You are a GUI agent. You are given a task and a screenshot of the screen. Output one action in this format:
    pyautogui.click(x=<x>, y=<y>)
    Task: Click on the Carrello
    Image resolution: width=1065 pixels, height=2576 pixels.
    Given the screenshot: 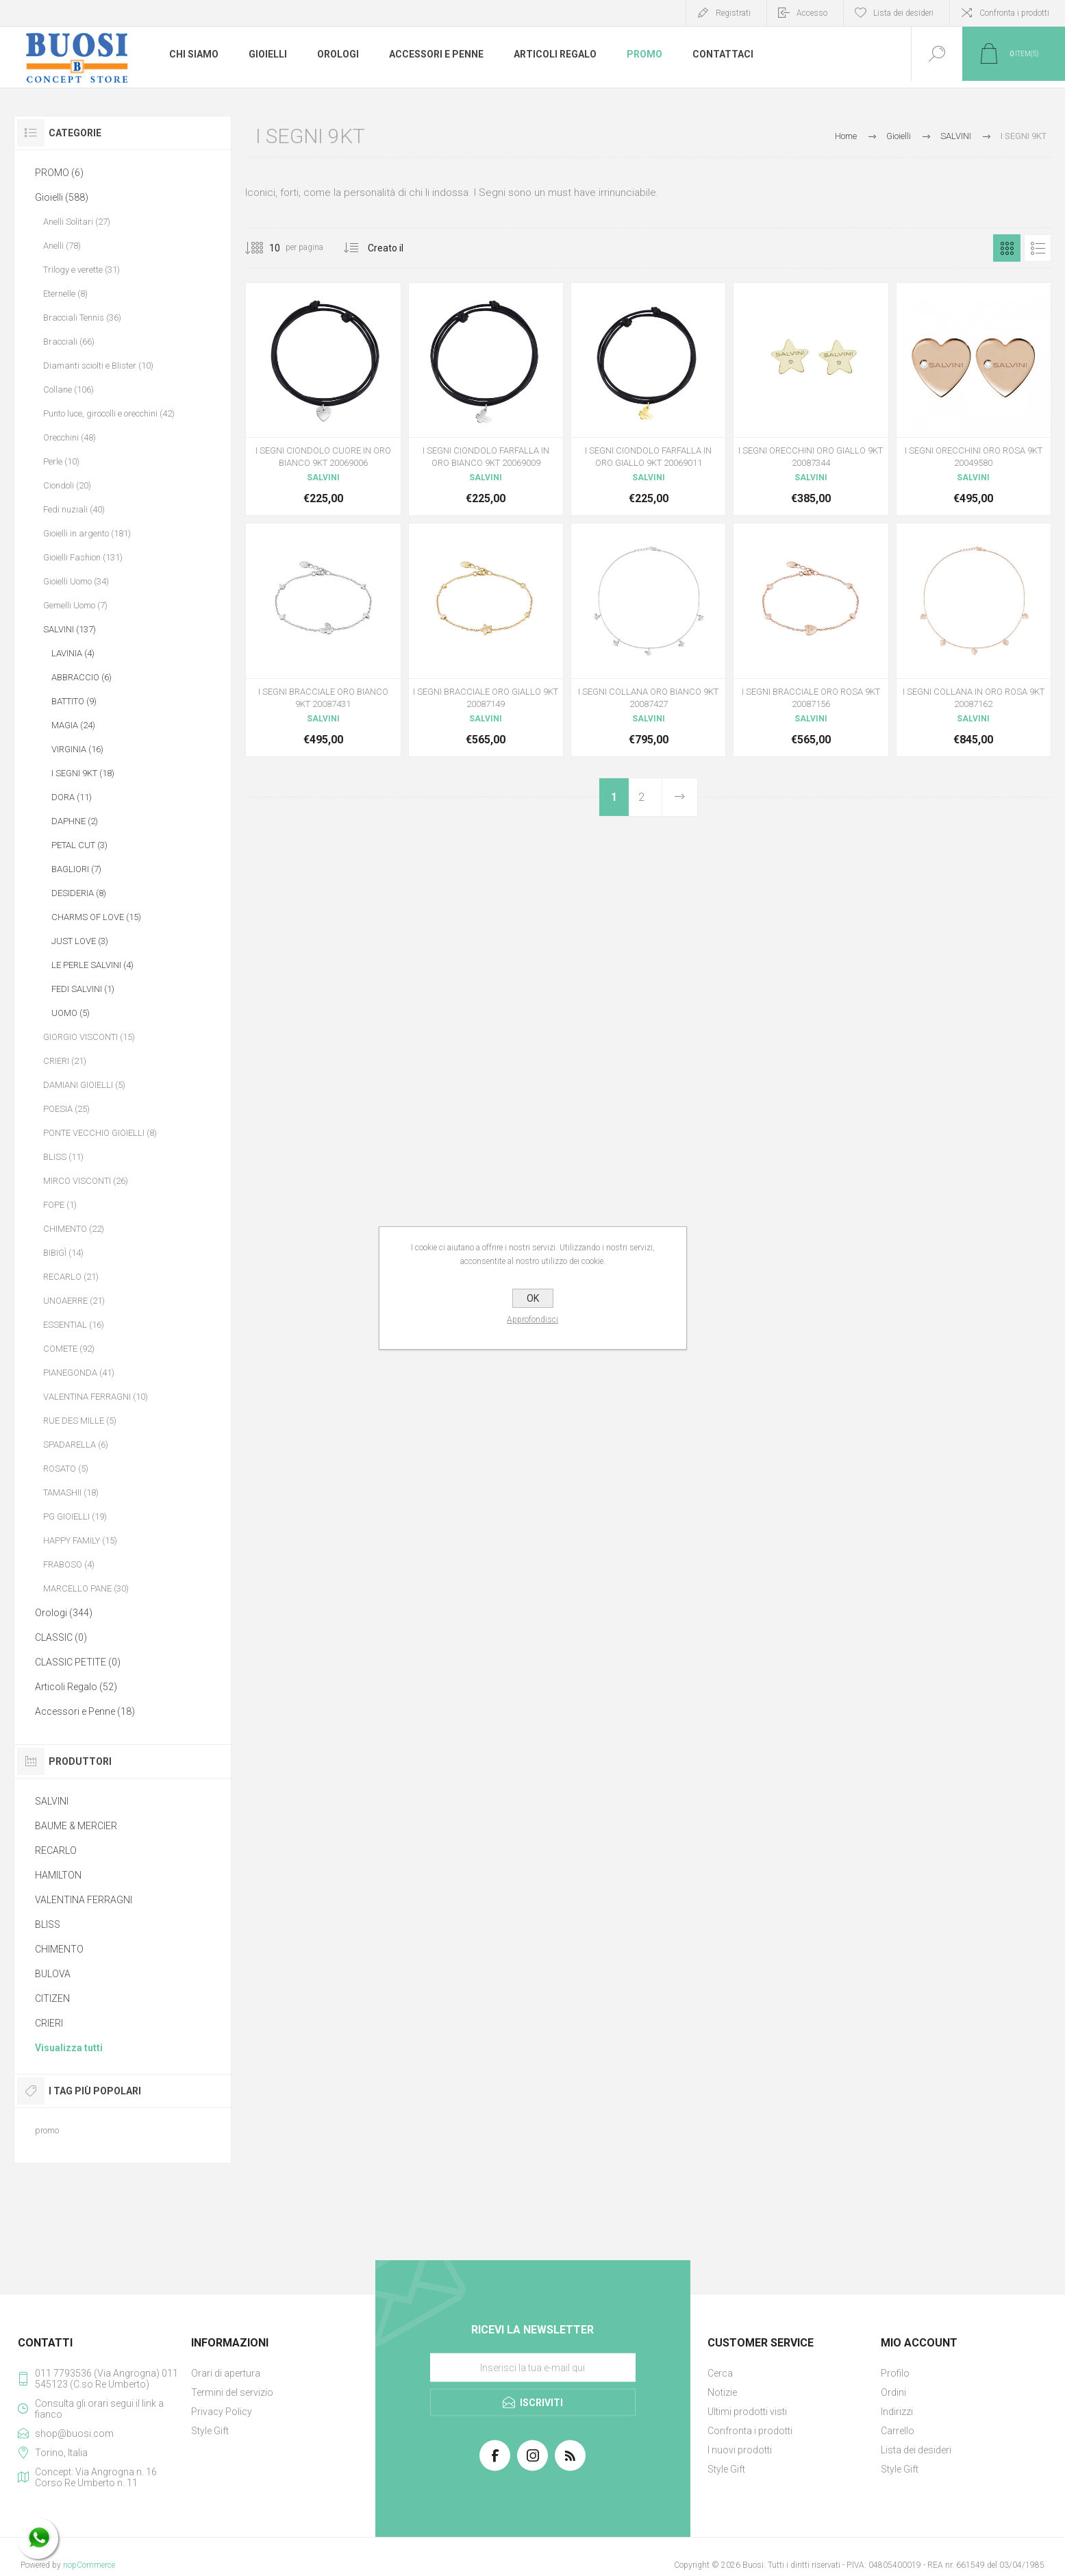 What is the action you would take?
    pyautogui.click(x=897, y=2430)
    